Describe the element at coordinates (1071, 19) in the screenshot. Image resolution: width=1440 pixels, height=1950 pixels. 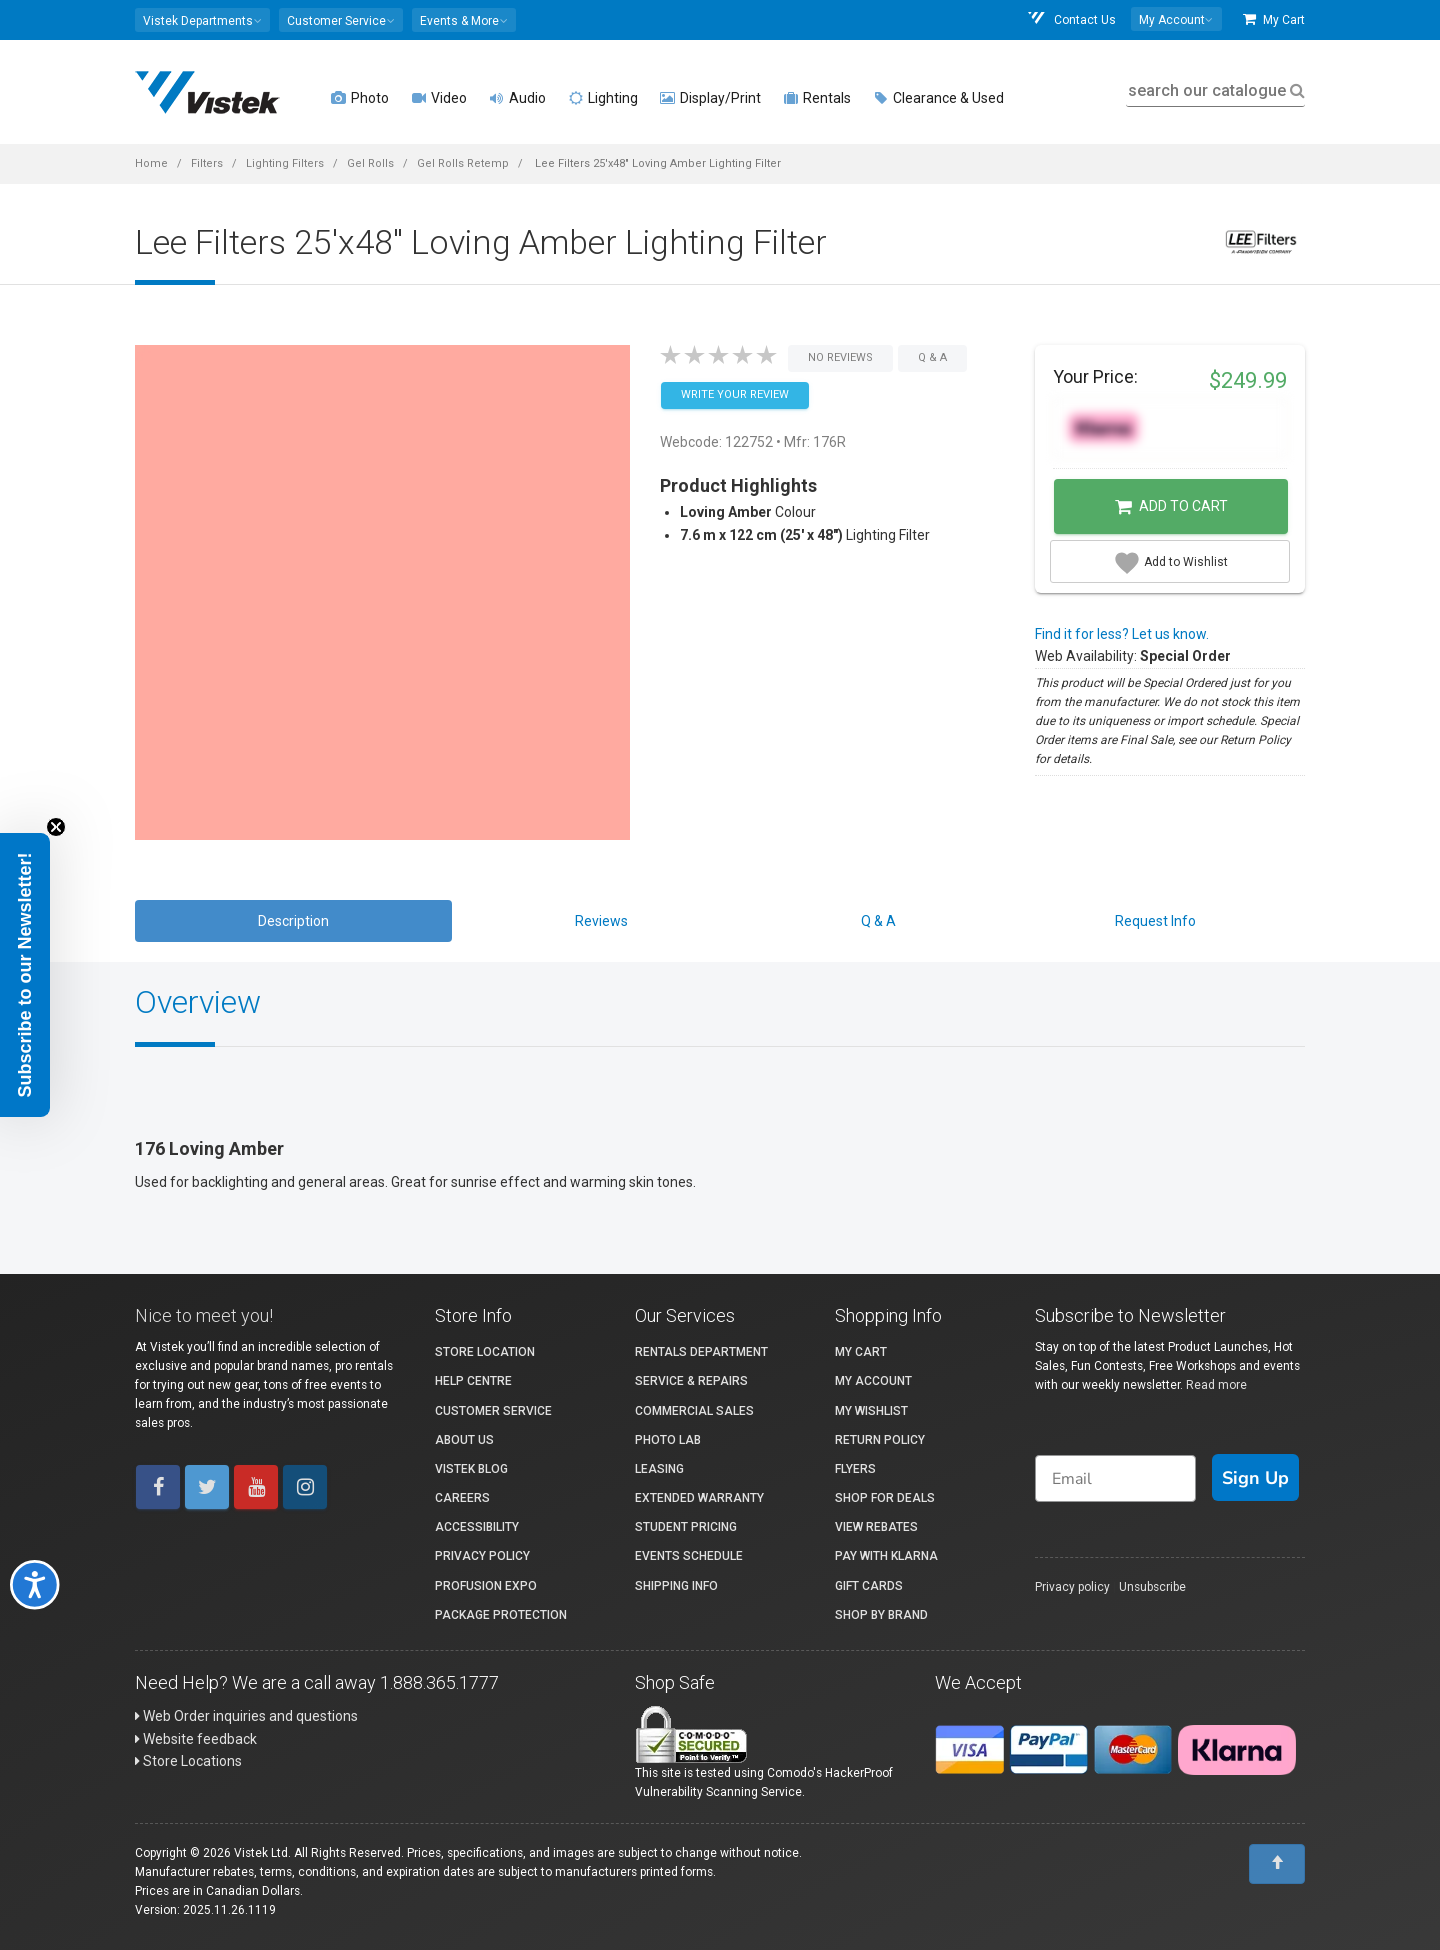
I see `Contact Us` at that location.